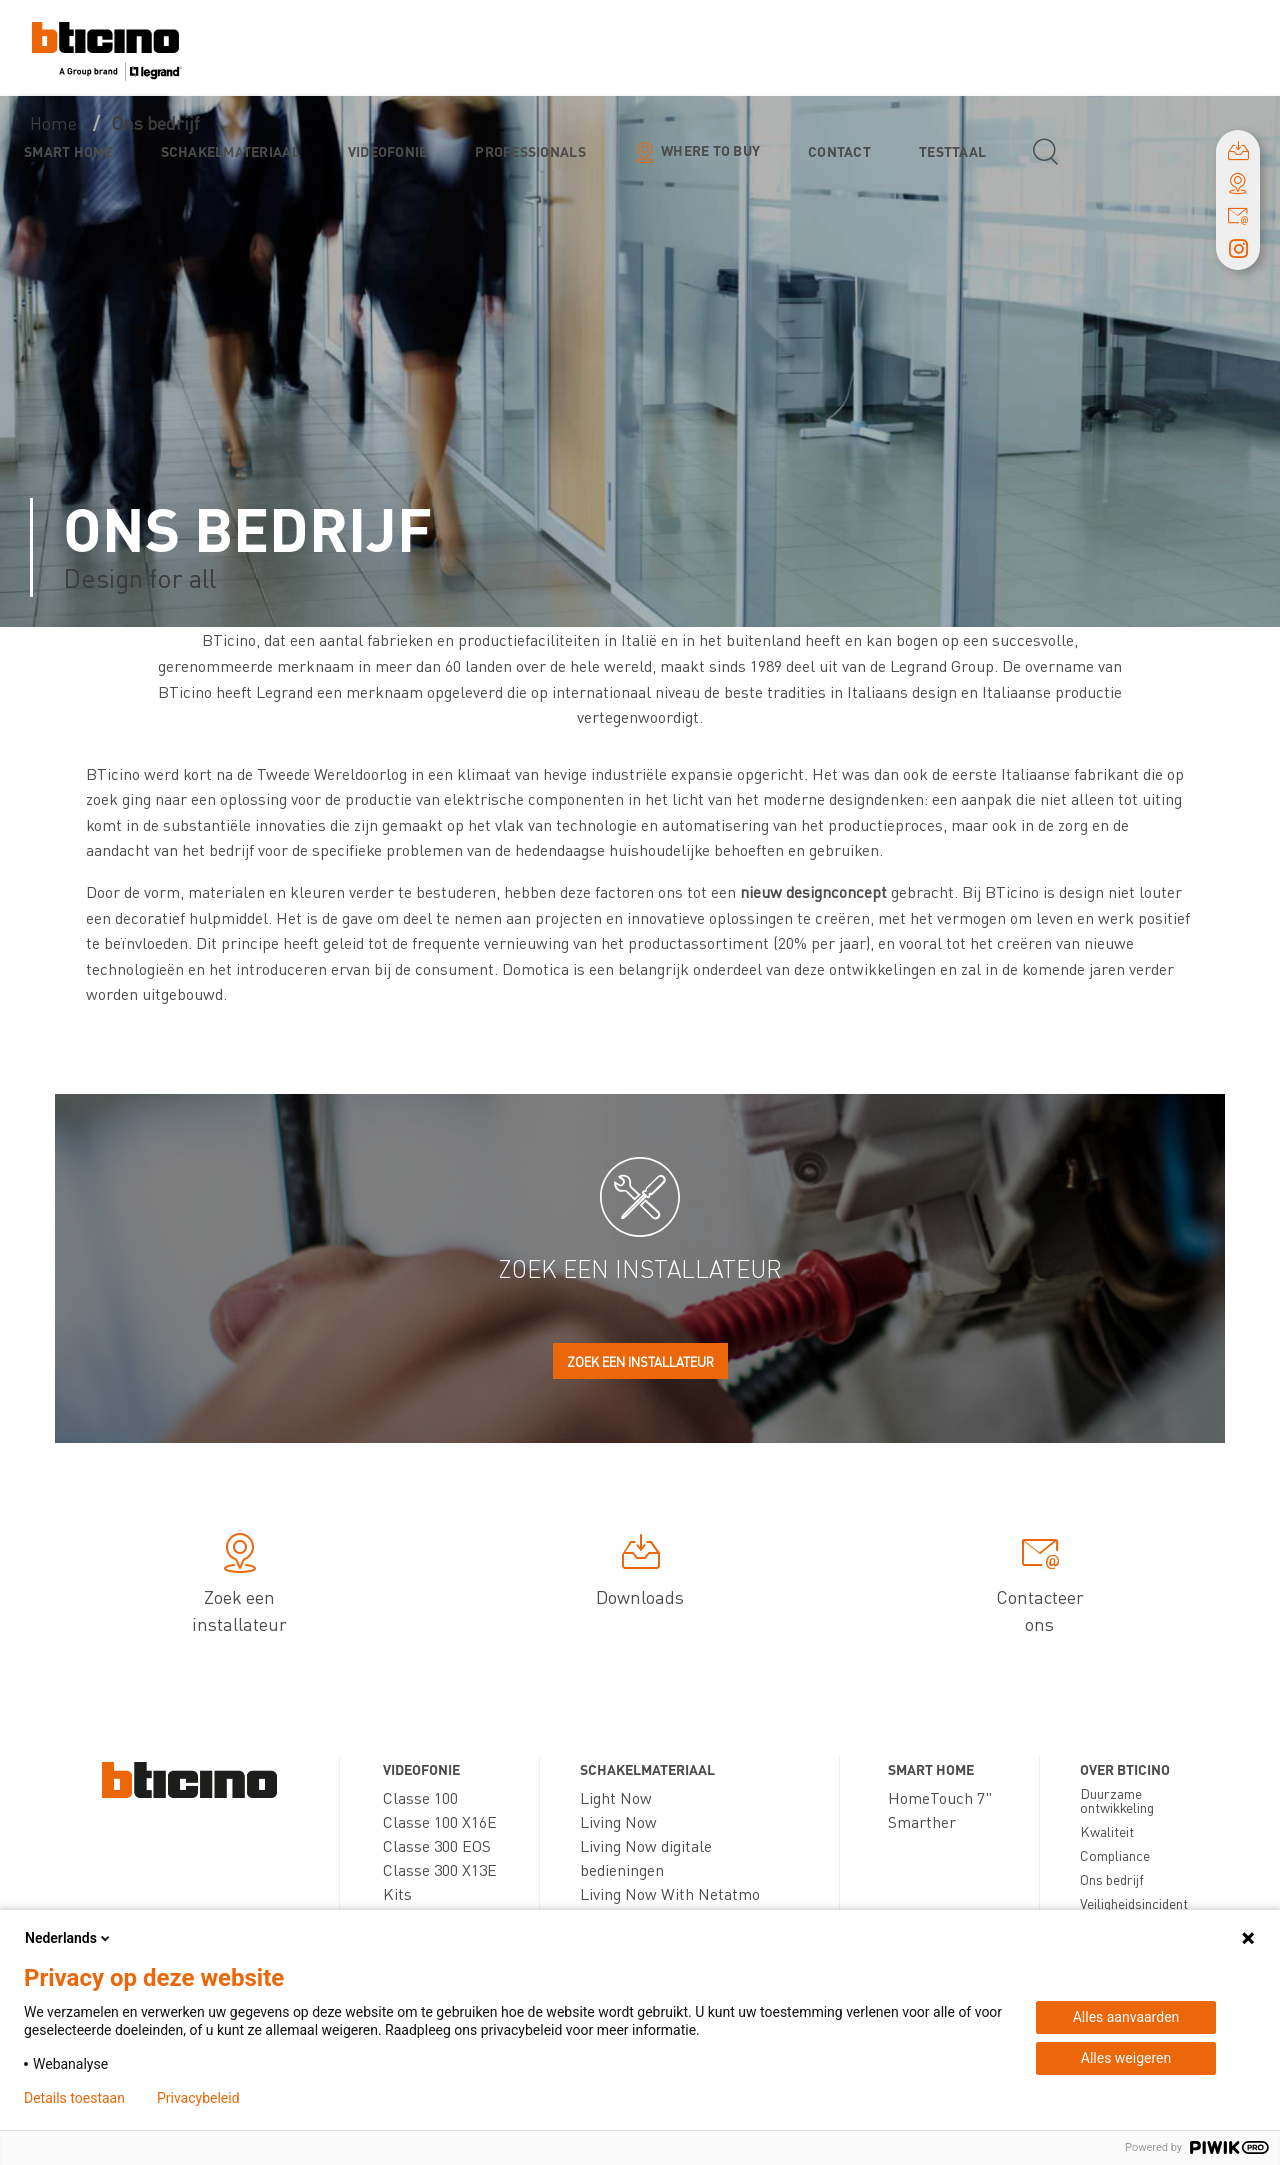  Describe the element at coordinates (640, 1573) in the screenshot. I see `Downloads` at that location.